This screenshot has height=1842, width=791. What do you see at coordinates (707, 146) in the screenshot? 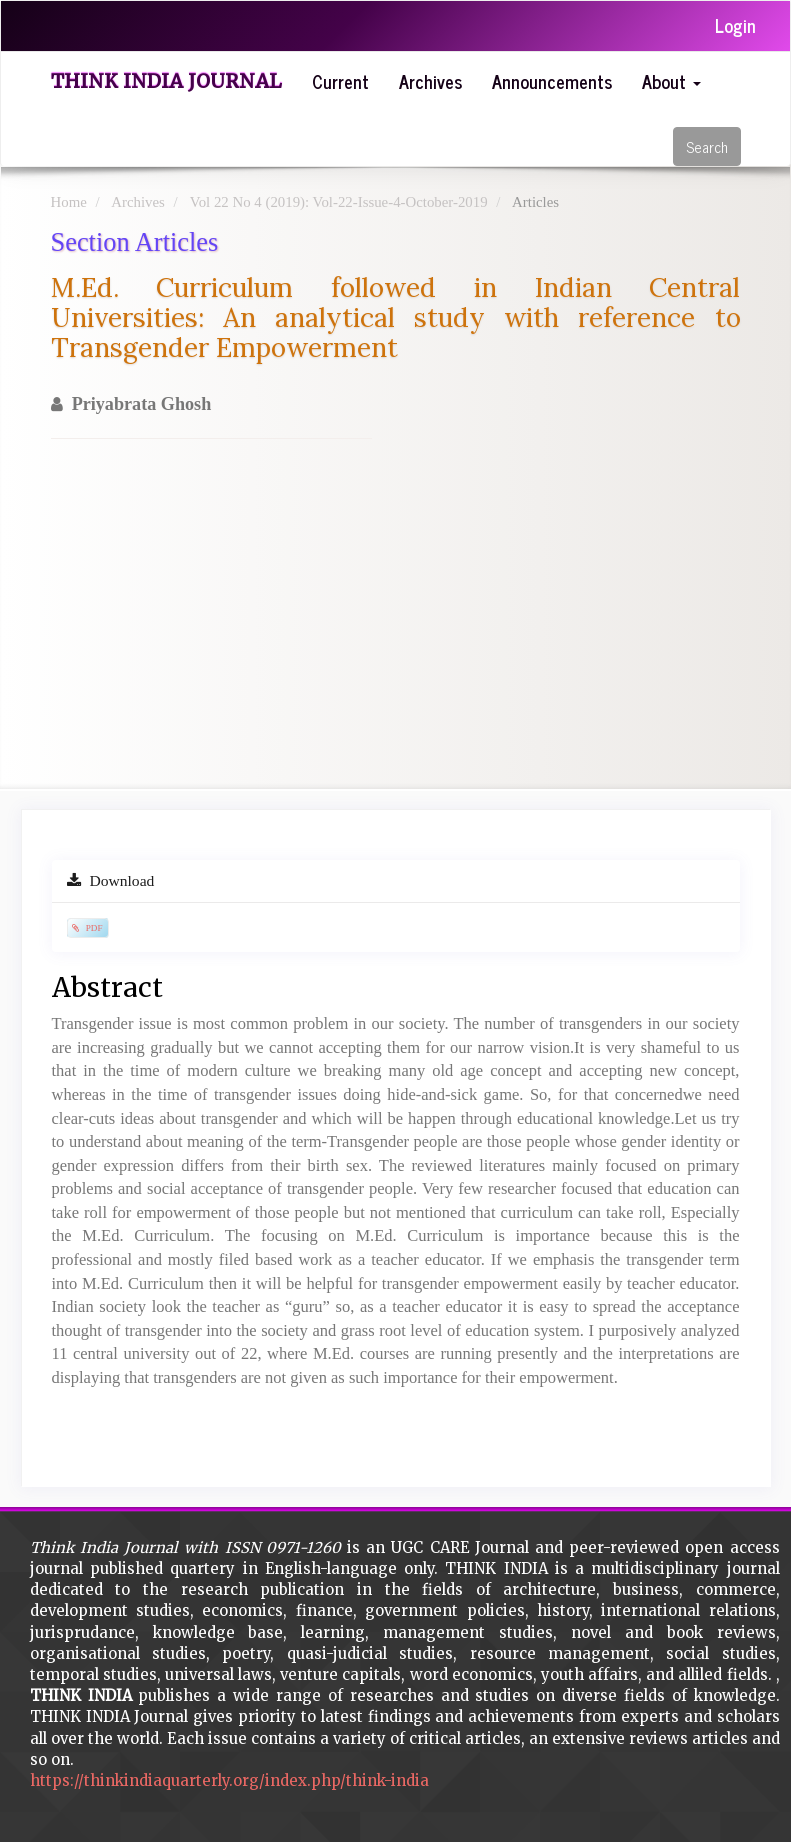
I see `Search` at bounding box center [707, 146].